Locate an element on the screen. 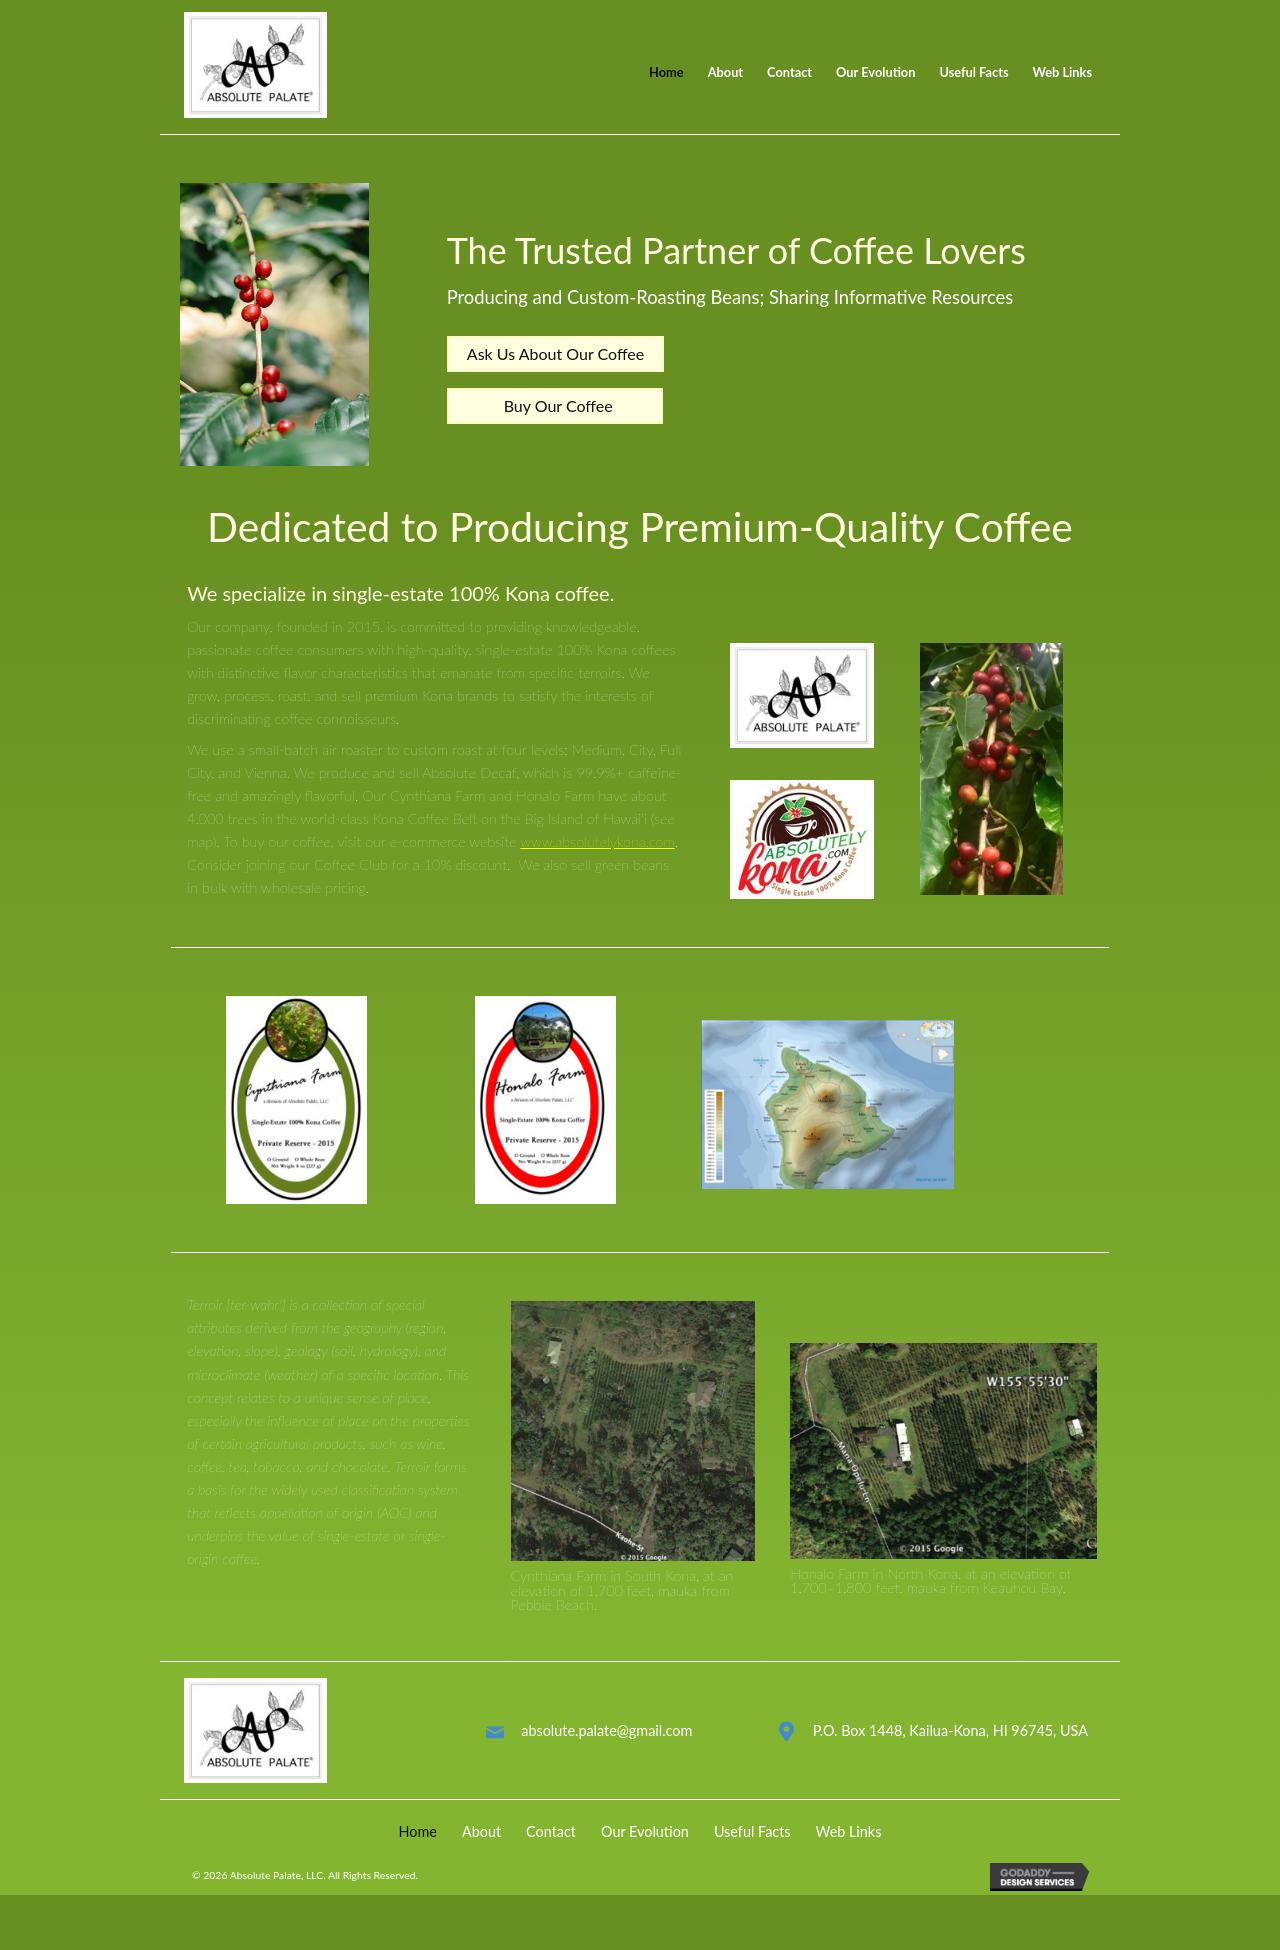 The height and width of the screenshot is (1950, 1280). Useful Facts is located at coordinates (752, 1848).